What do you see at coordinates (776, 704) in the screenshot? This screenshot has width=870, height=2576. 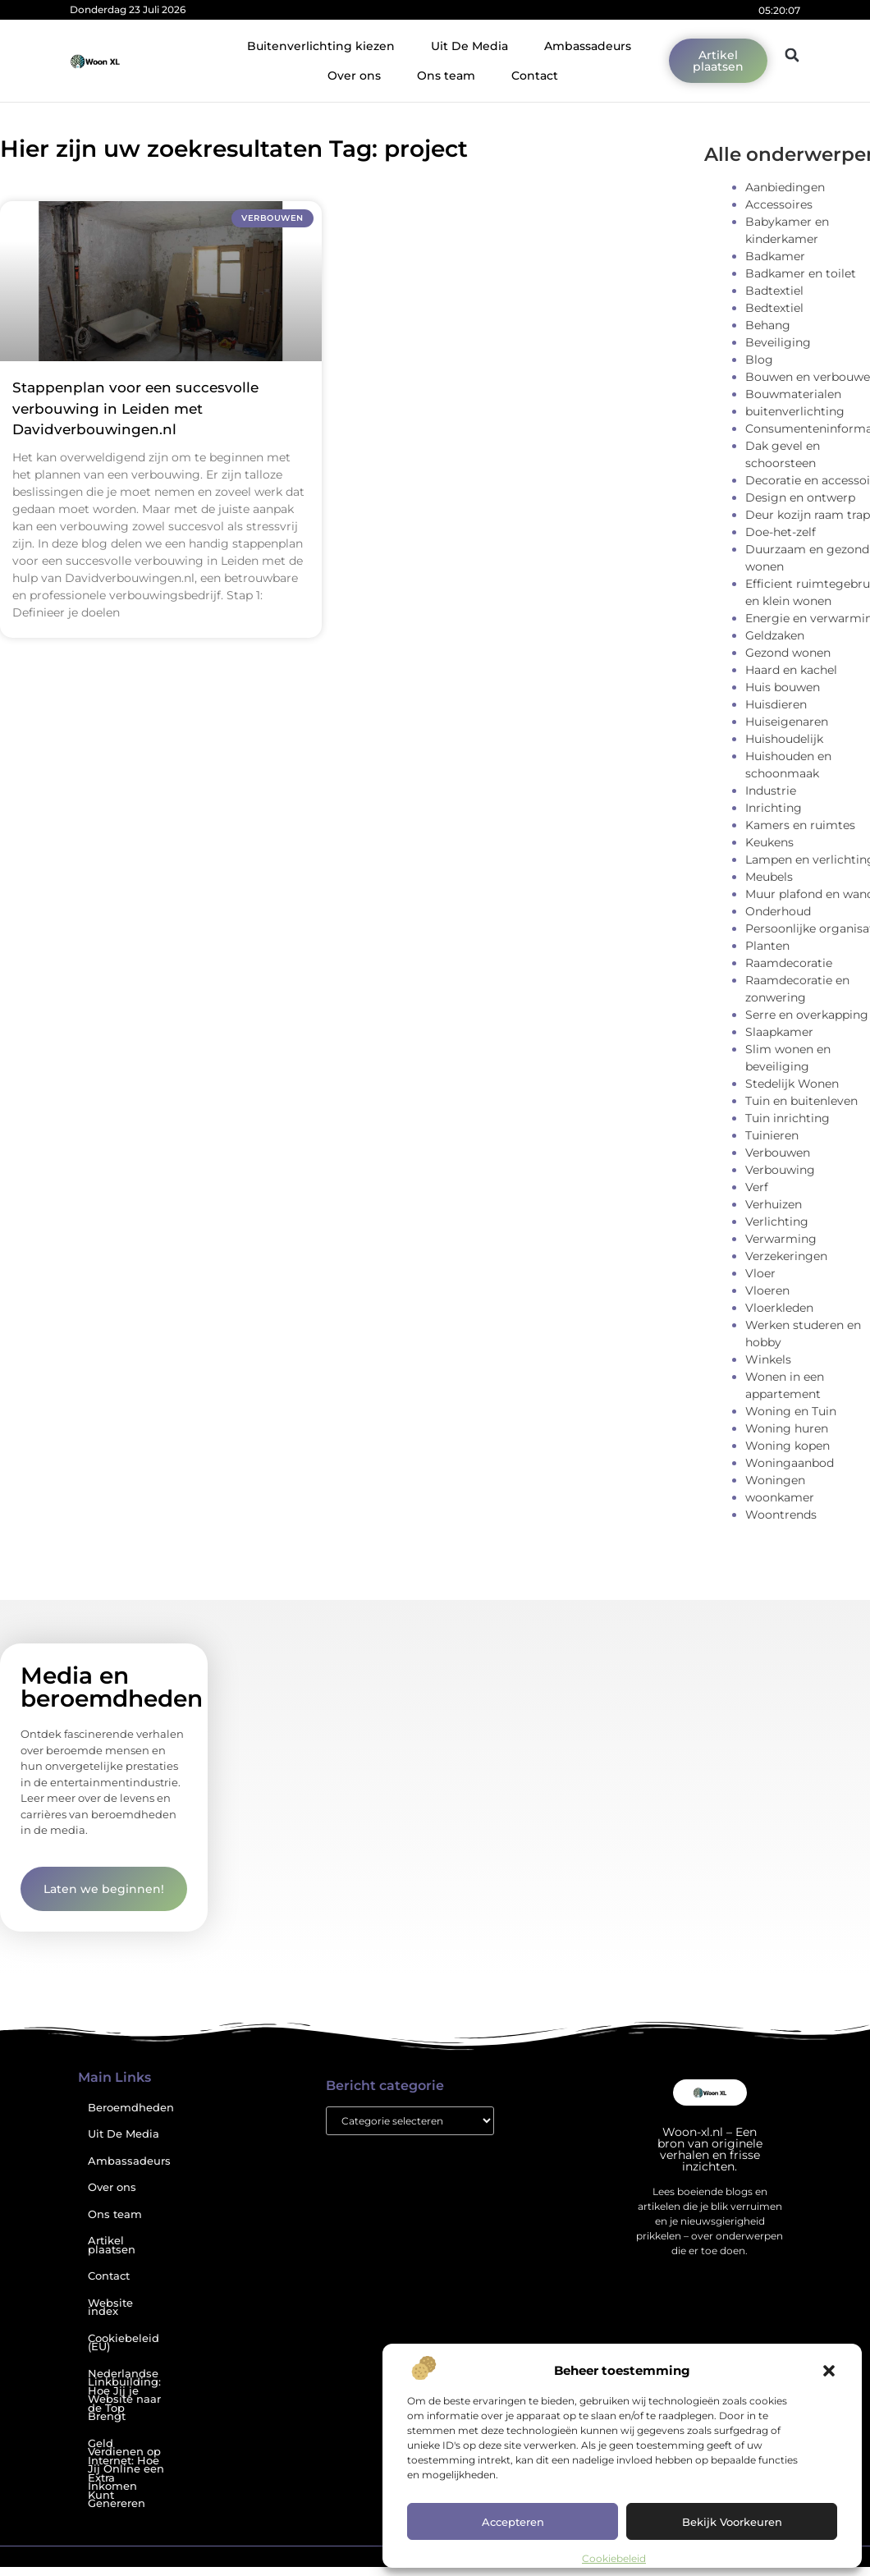 I see `Huisdieren` at bounding box center [776, 704].